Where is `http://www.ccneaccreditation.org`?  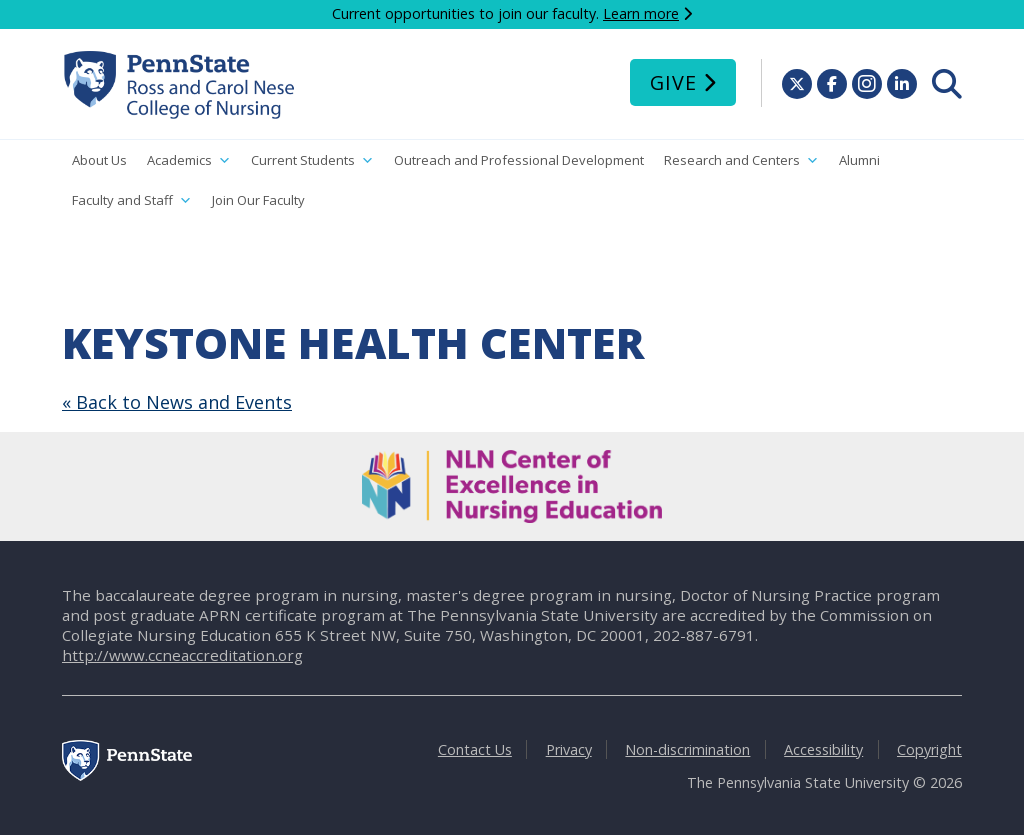
http://www.ccneaccreditation.org is located at coordinates (182, 655).